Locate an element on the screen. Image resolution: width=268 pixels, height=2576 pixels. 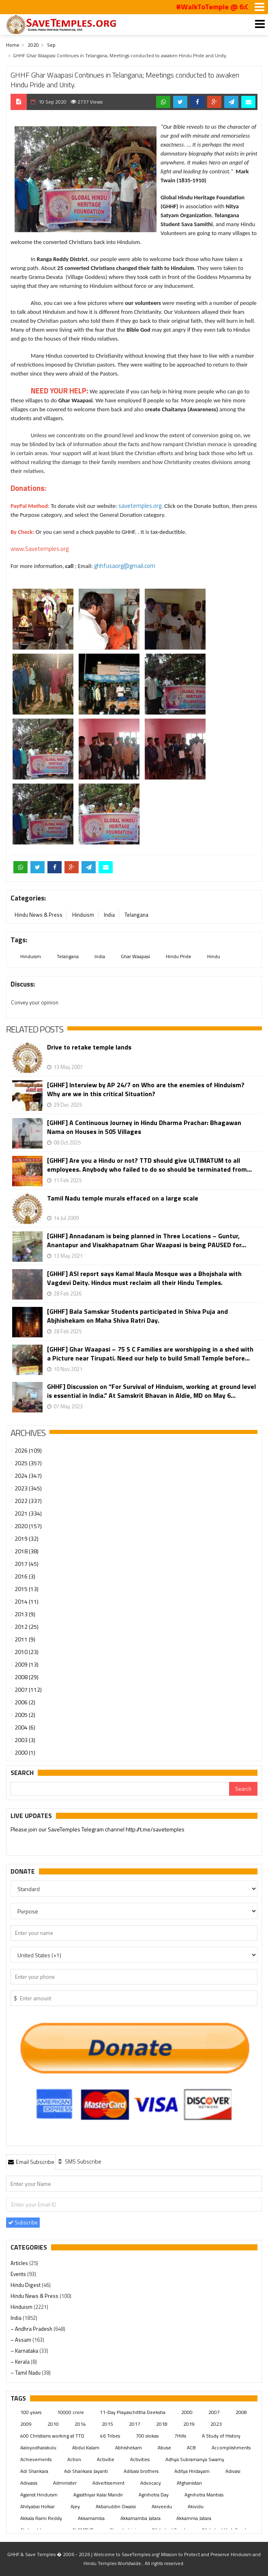
2000 (1) is located at coordinates (25, 1752).